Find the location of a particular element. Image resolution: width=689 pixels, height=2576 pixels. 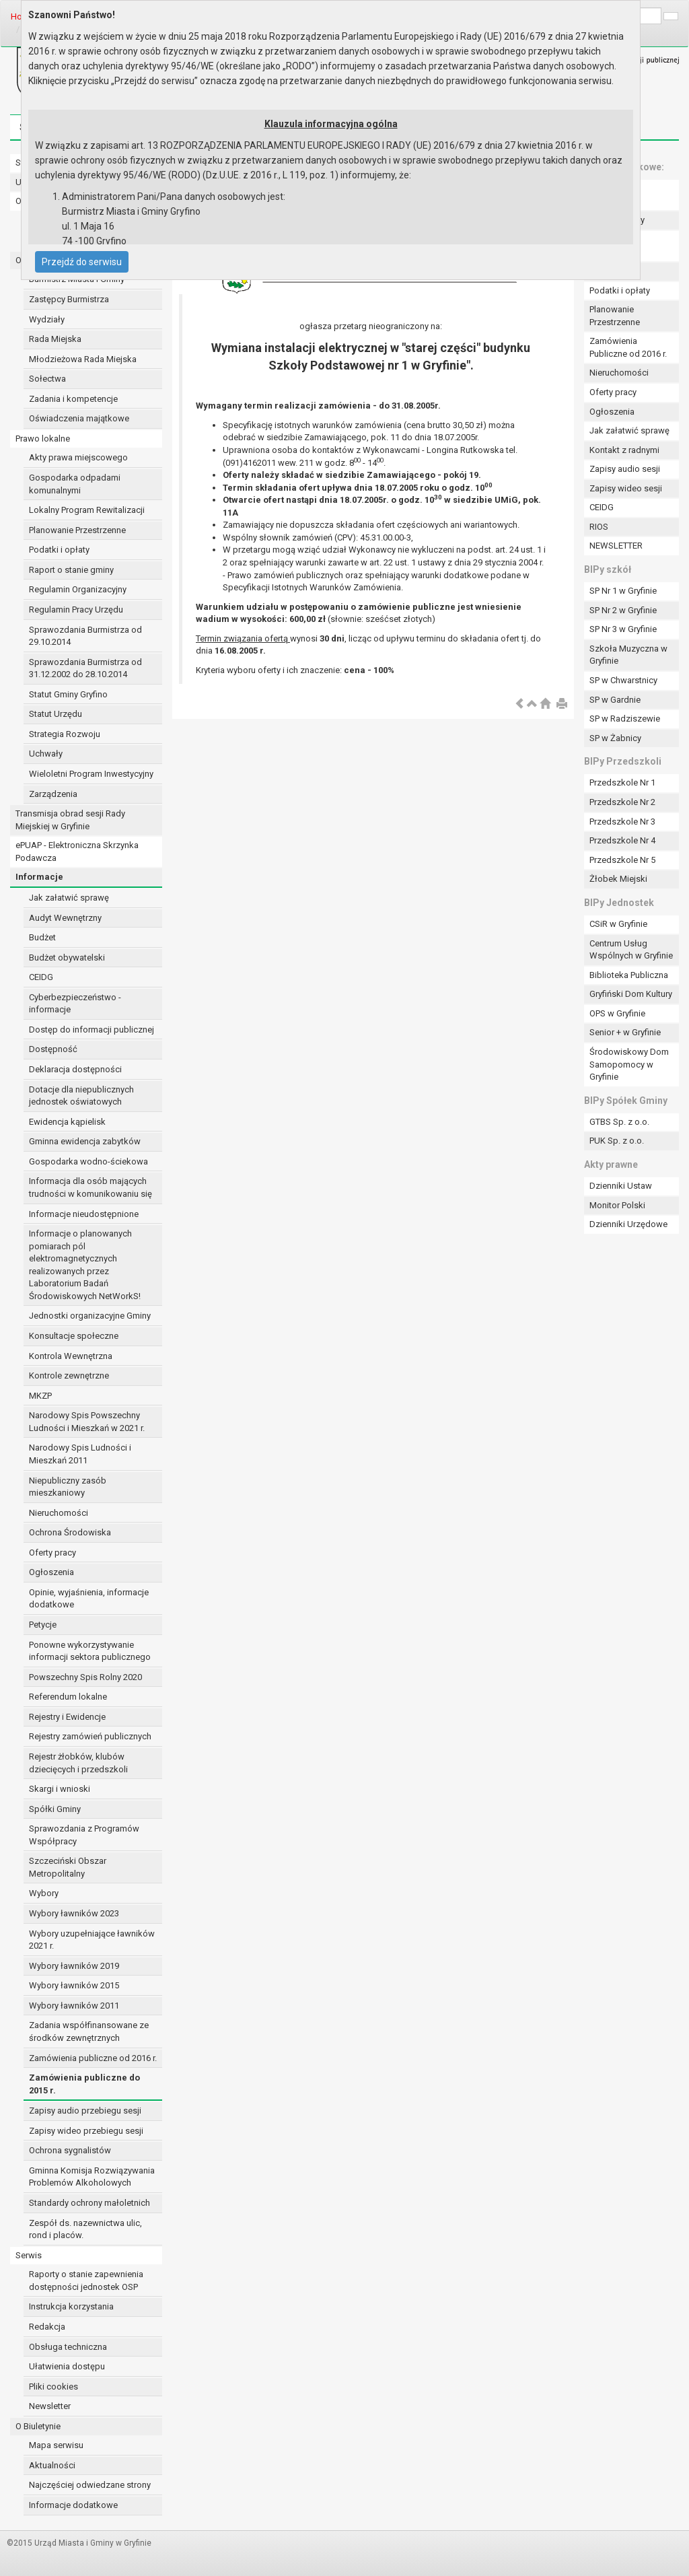

Strategia Rozwoju is located at coordinates (64, 734).